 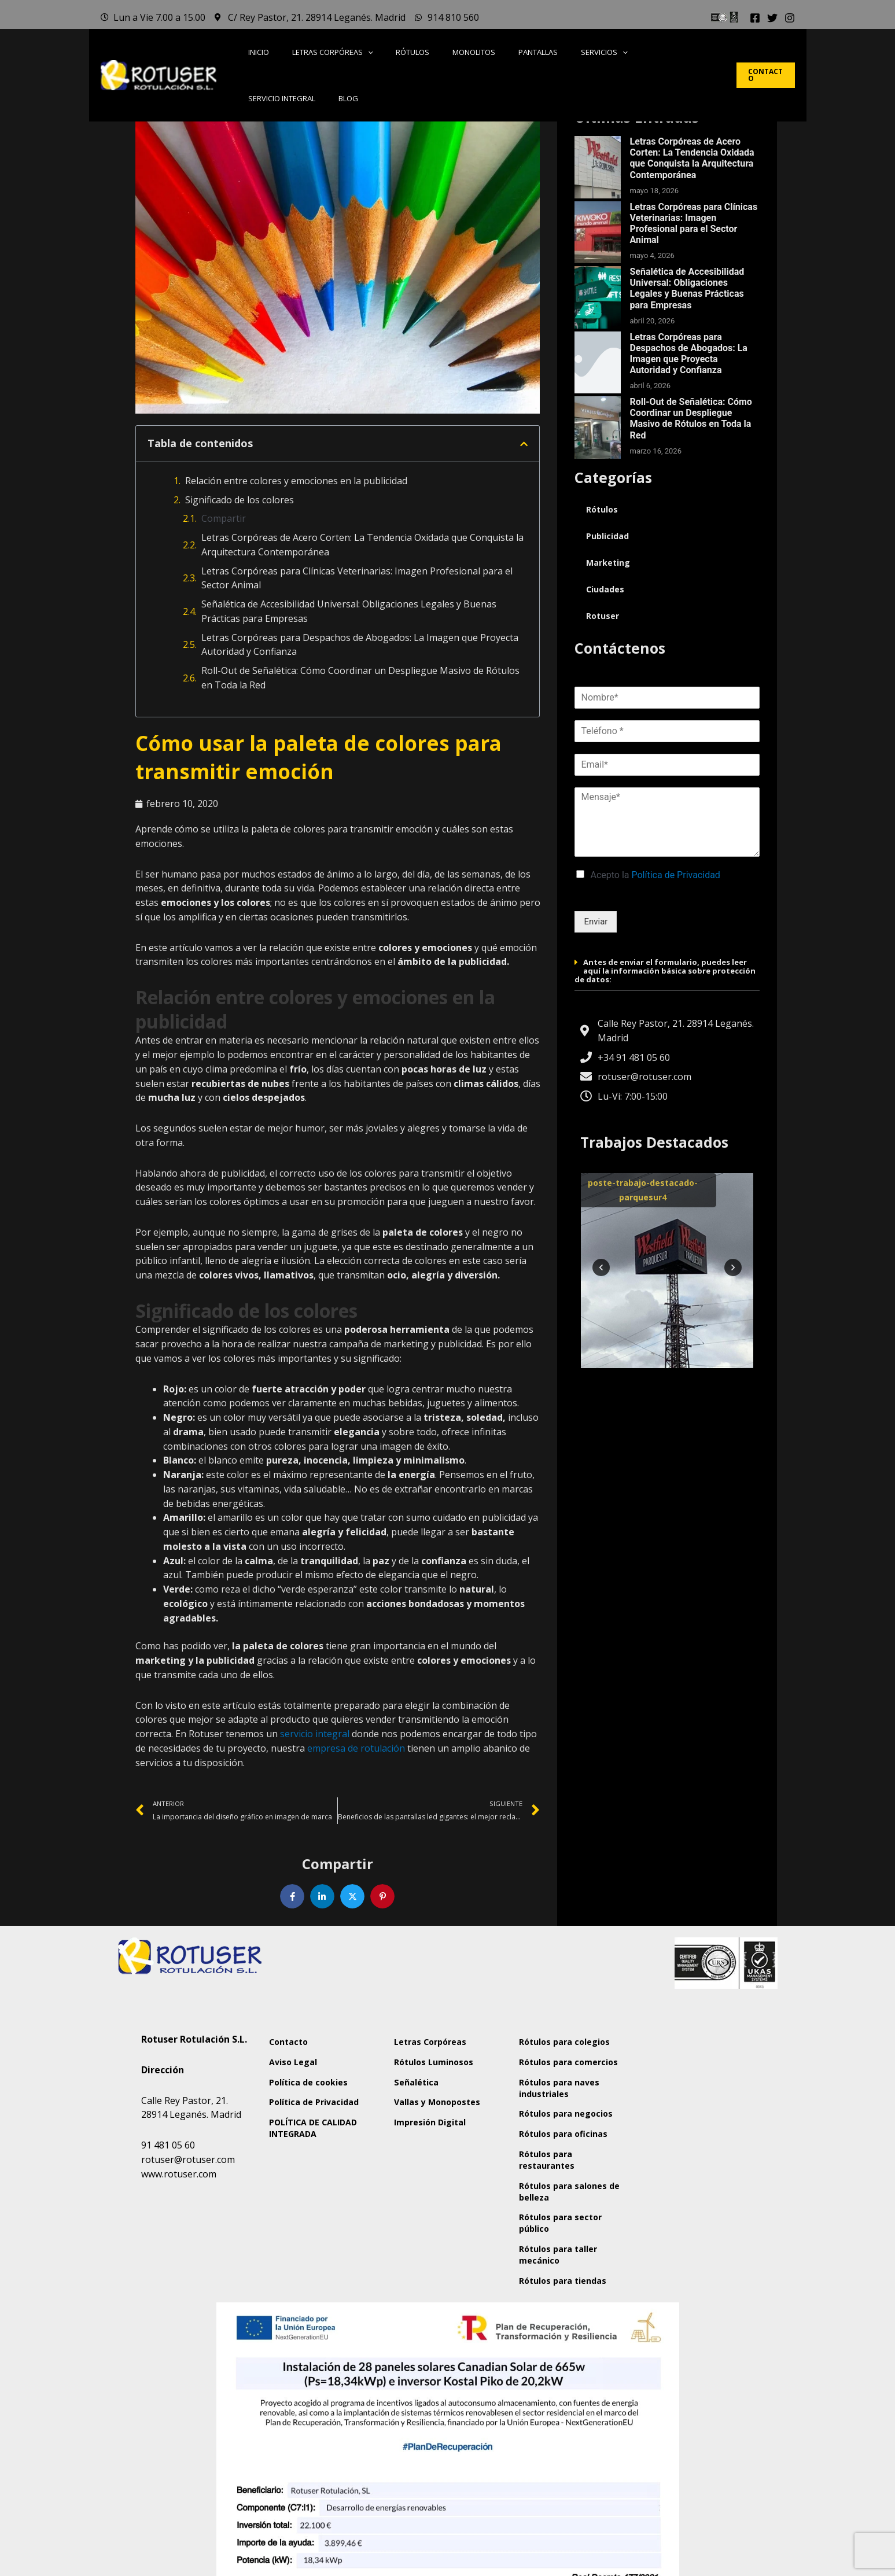 What do you see at coordinates (223, 518) in the screenshot?
I see `Compartir` at bounding box center [223, 518].